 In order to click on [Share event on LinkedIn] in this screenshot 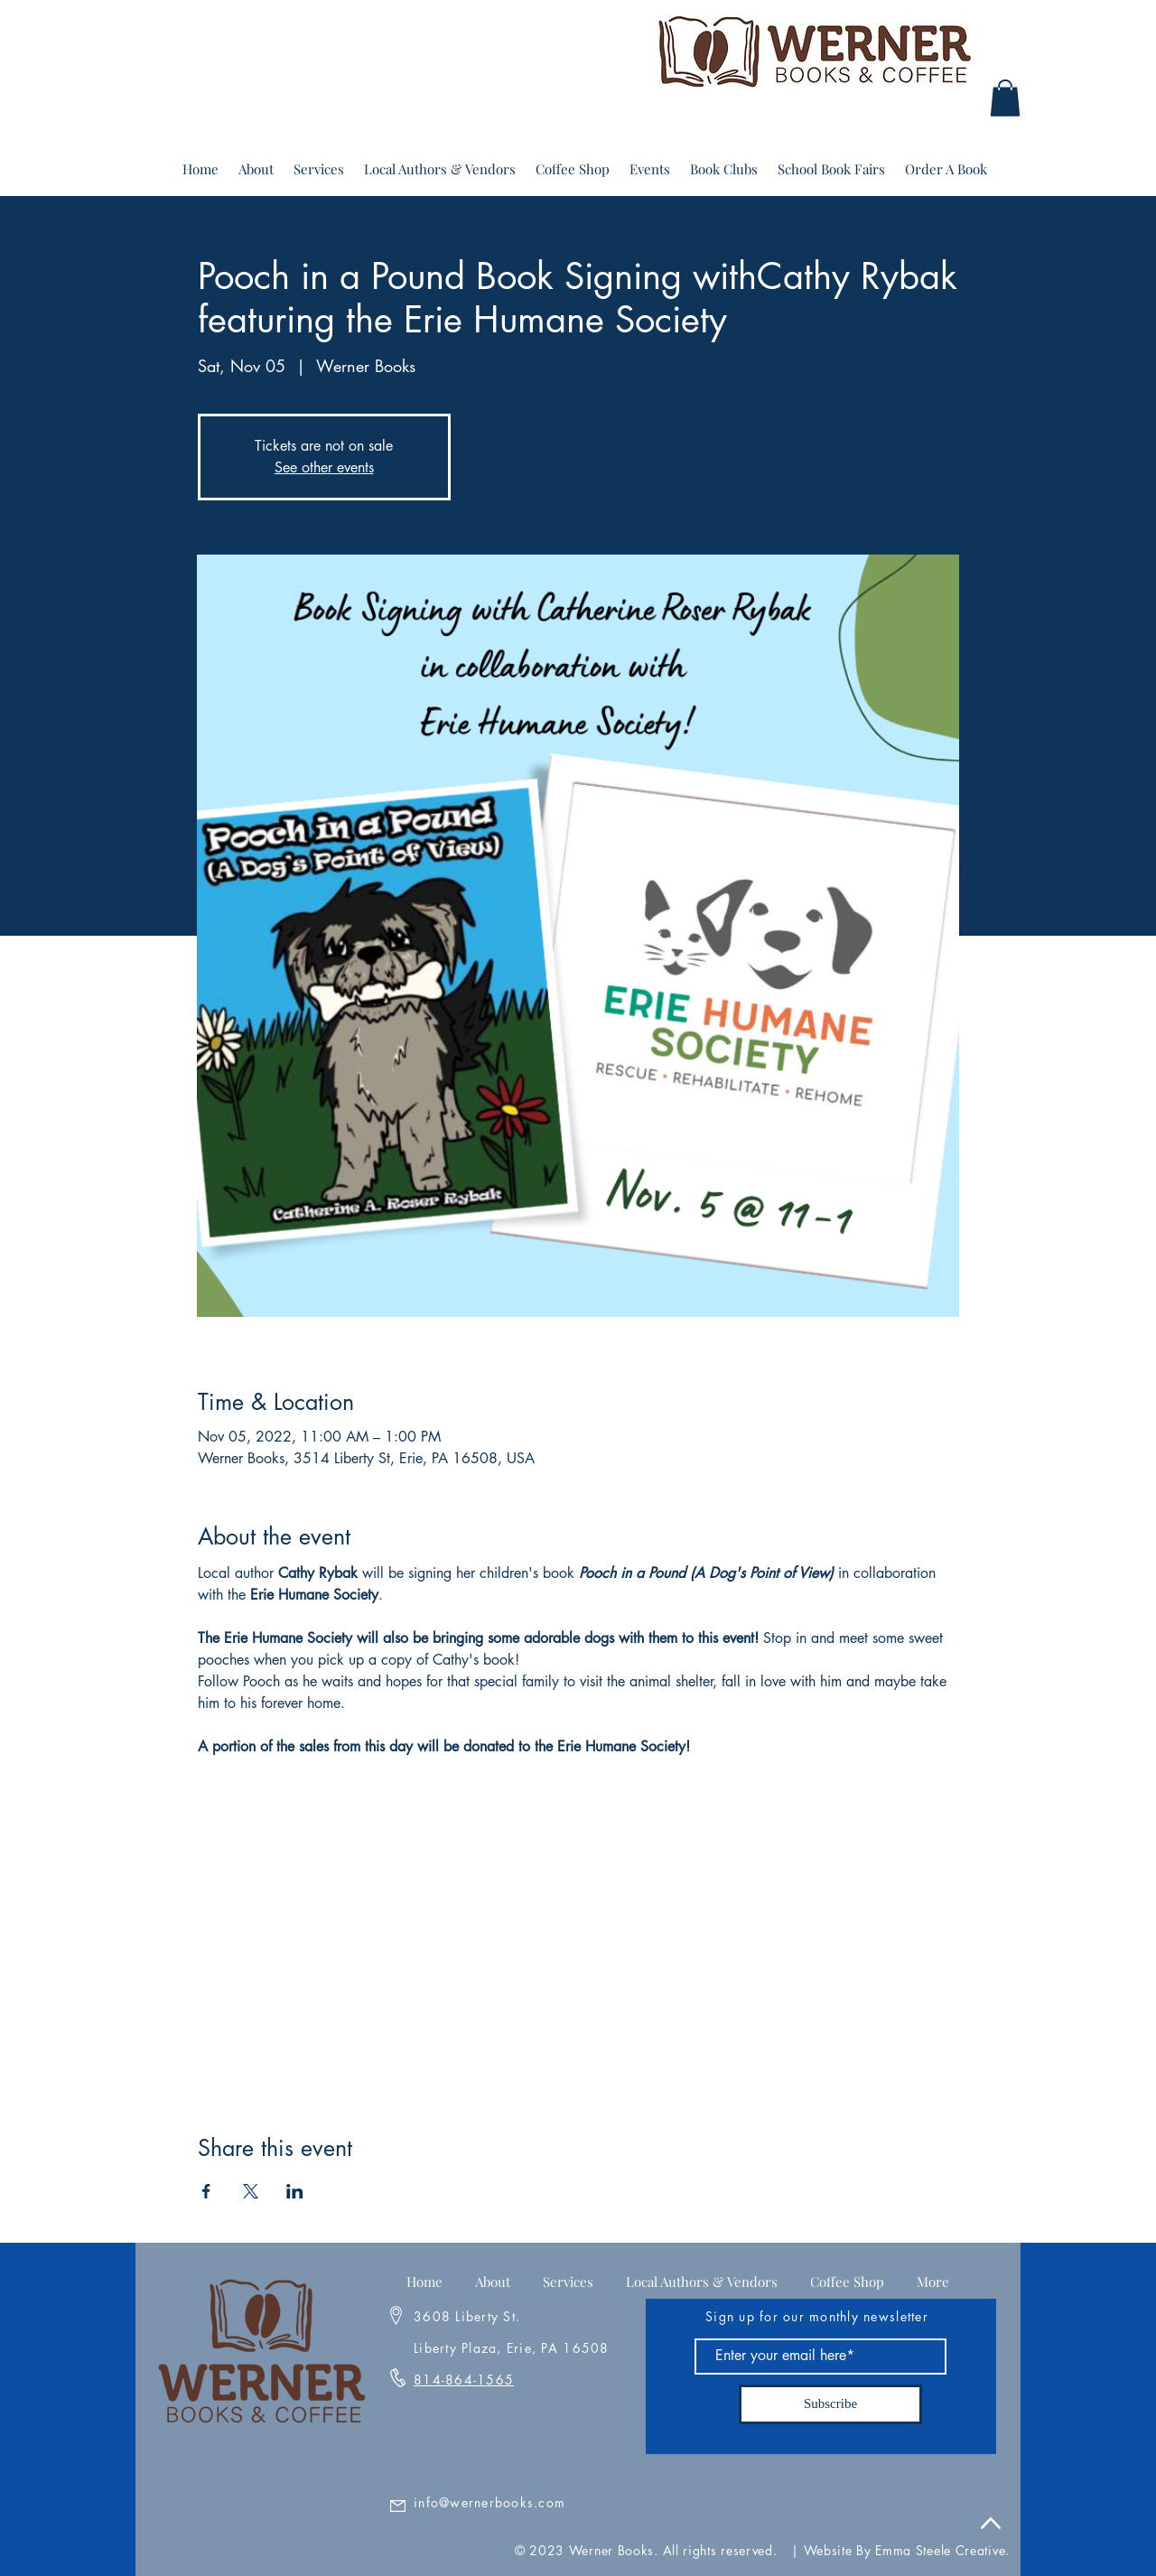, I will do `click(294, 2191)`.